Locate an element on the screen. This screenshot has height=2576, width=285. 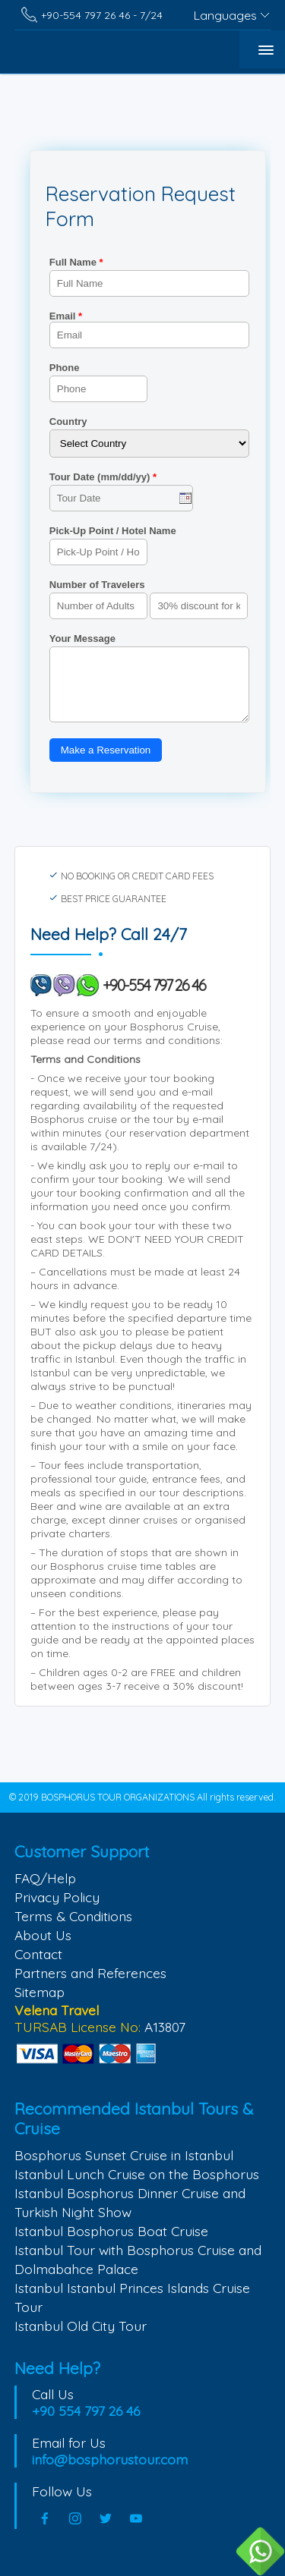
Your Message is located at coordinates (82, 638).